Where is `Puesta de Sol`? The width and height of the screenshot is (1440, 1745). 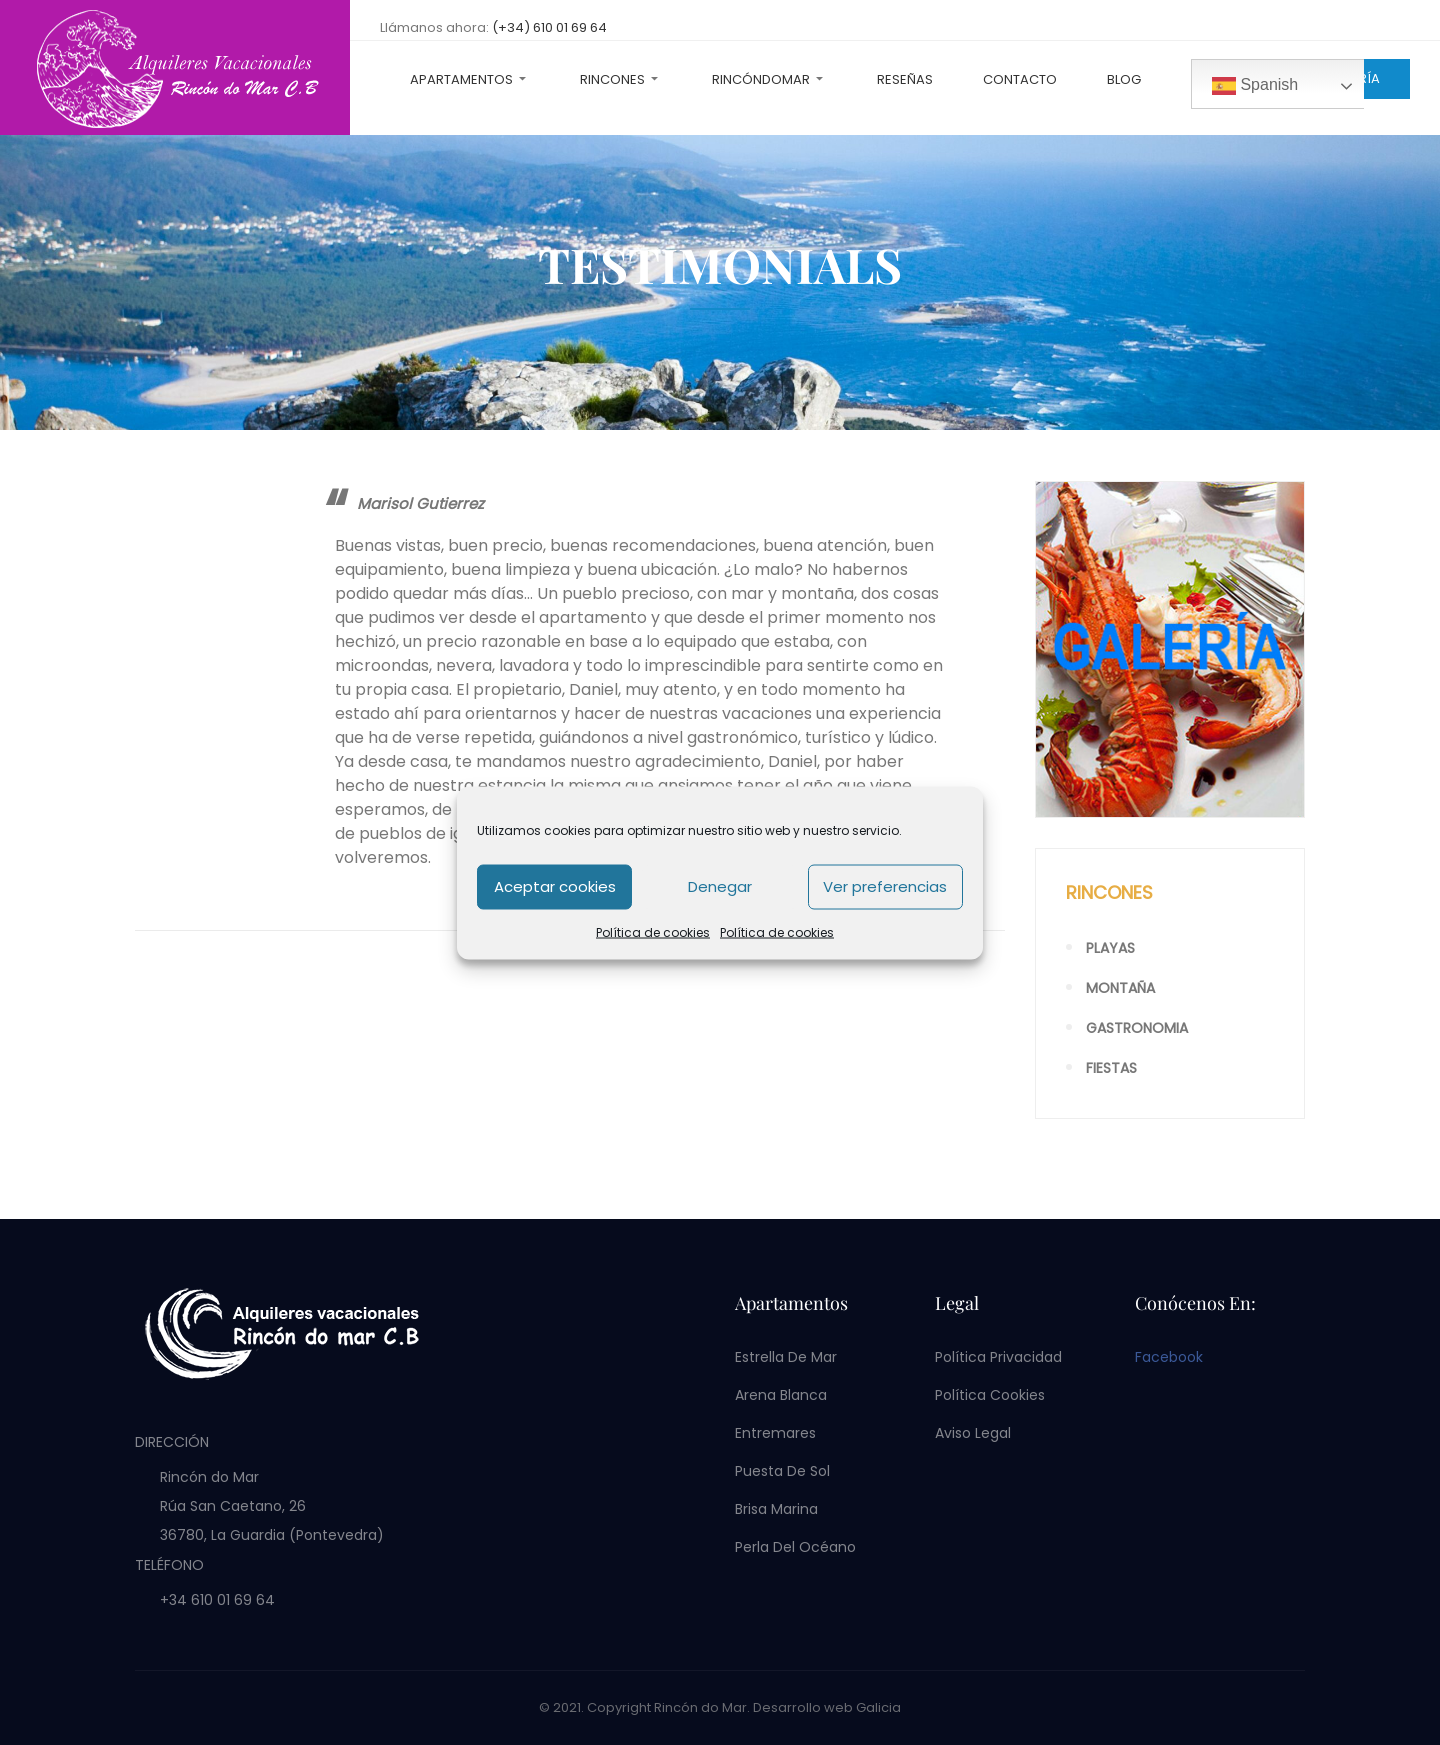
Puesta de Sol is located at coordinates (782, 1471).